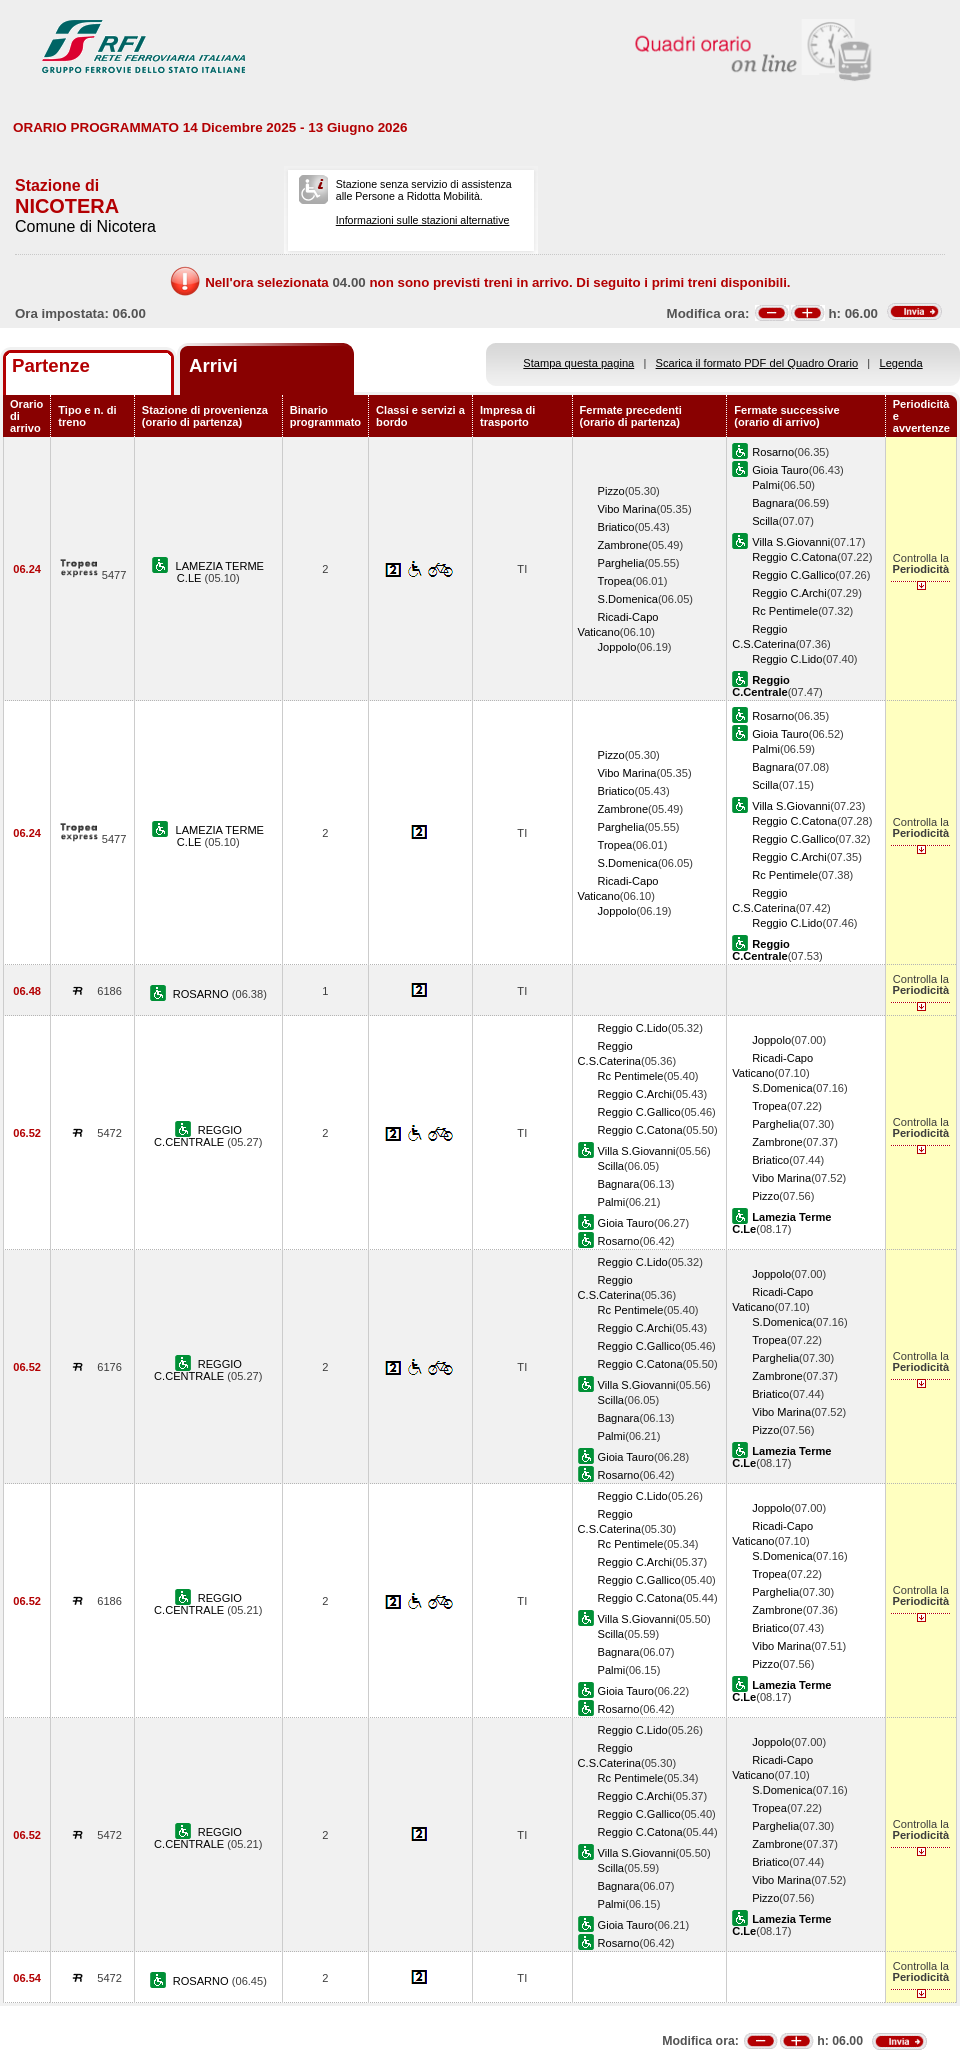  Describe the element at coordinates (198, 1136) in the screenshot. I see `REGGIO C.CENTRALE` at that location.